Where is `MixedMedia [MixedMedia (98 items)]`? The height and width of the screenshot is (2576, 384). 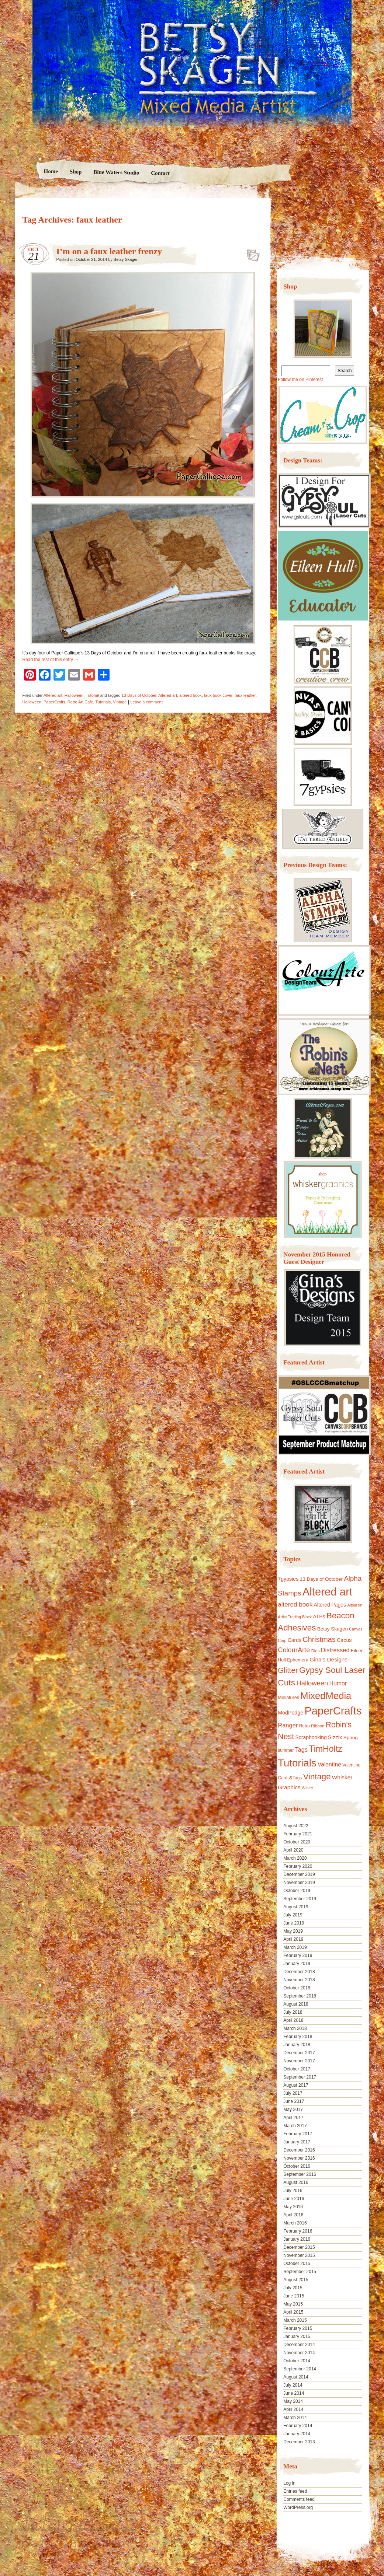
MixedMedia [MixedMedia (98 items)] is located at coordinates (325, 1696).